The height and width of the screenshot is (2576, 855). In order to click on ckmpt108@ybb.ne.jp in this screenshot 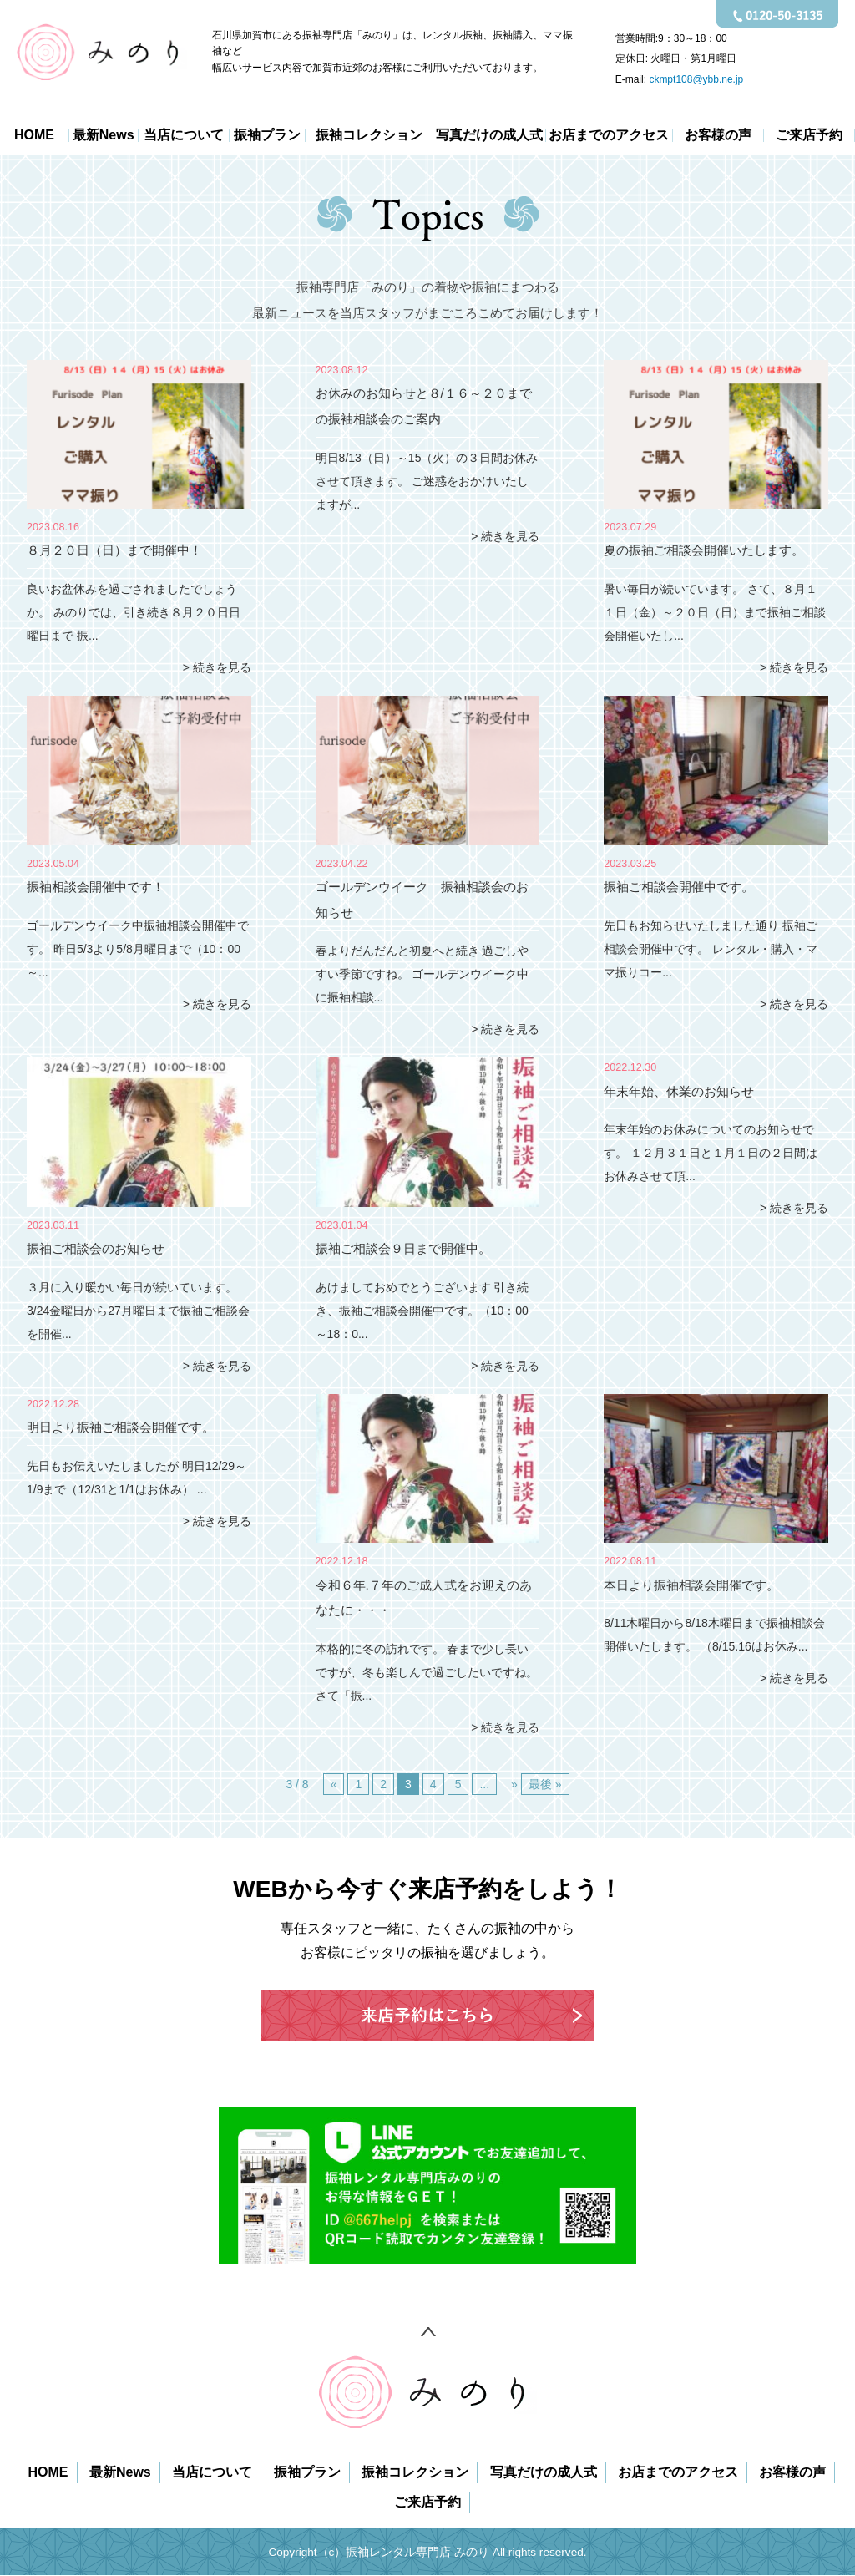, I will do `click(696, 79)`.